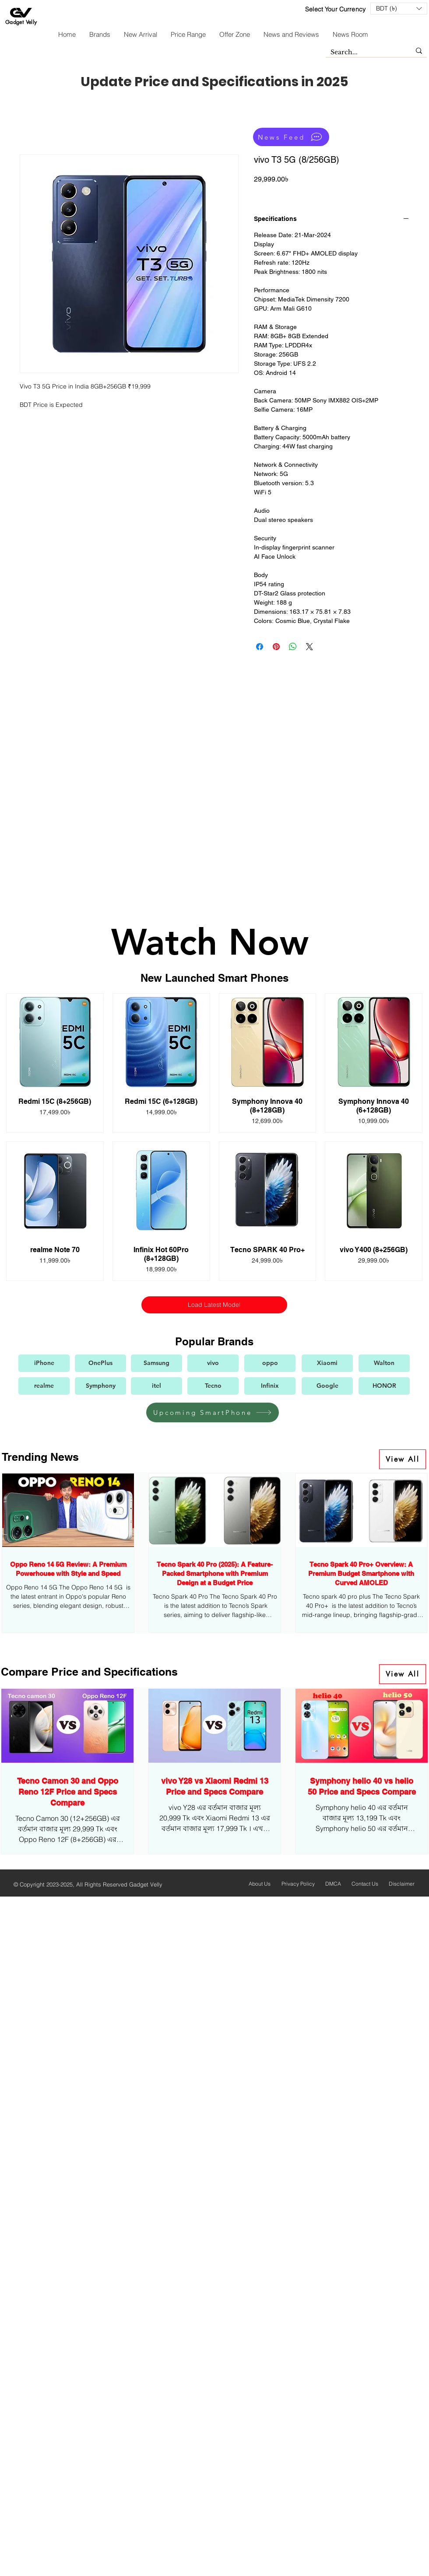 Image resolution: width=429 pixels, height=2576 pixels. I want to click on [Samsung], so click(156, 1363).